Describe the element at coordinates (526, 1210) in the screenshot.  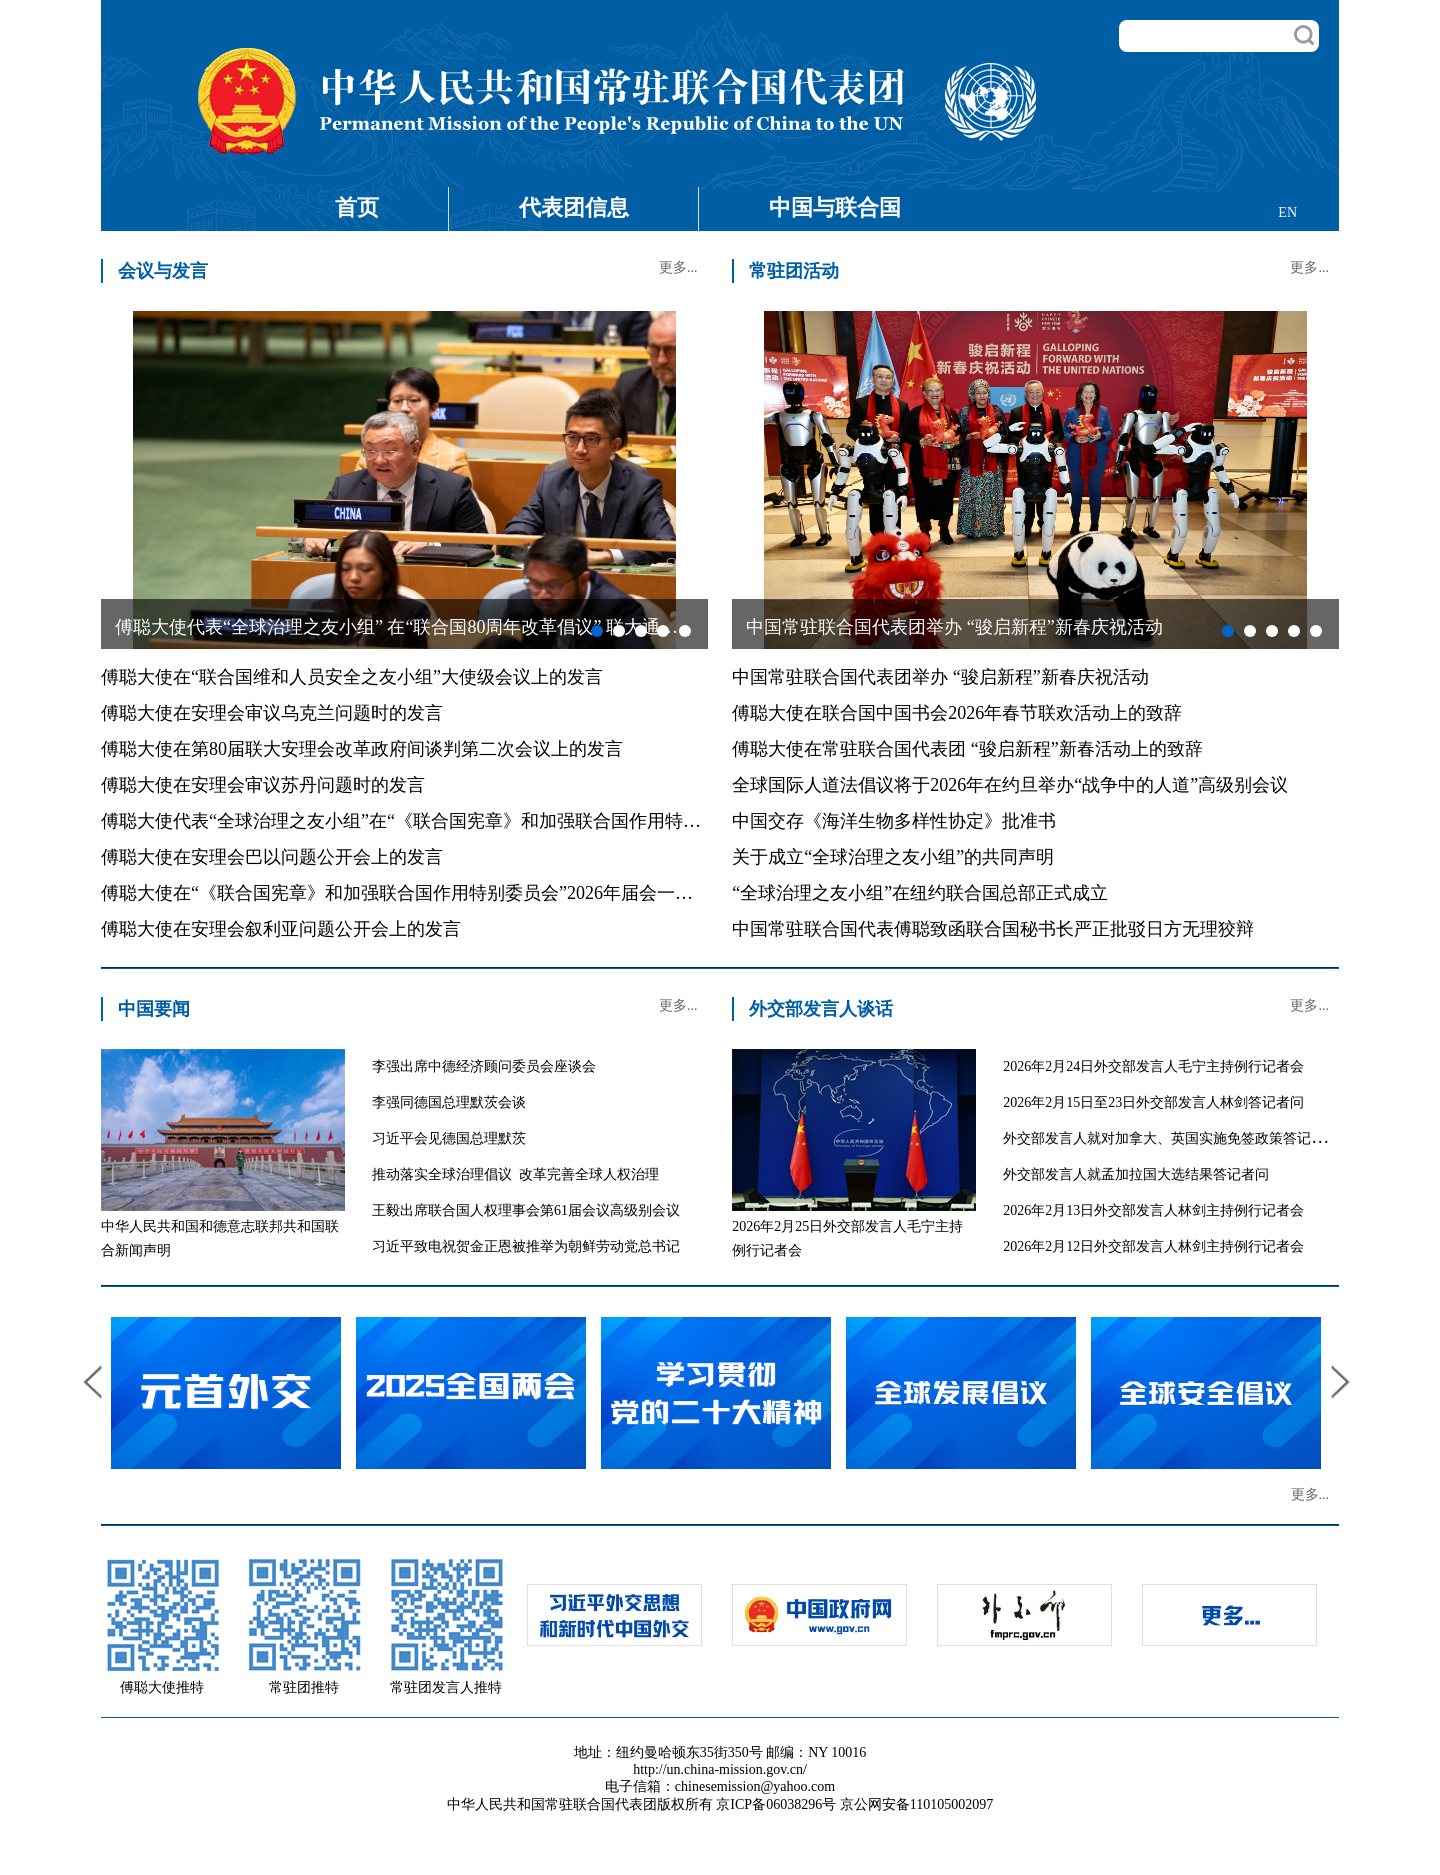
I see `王毅出席联合国人权理事会第61届会议高级别会议` at that location.